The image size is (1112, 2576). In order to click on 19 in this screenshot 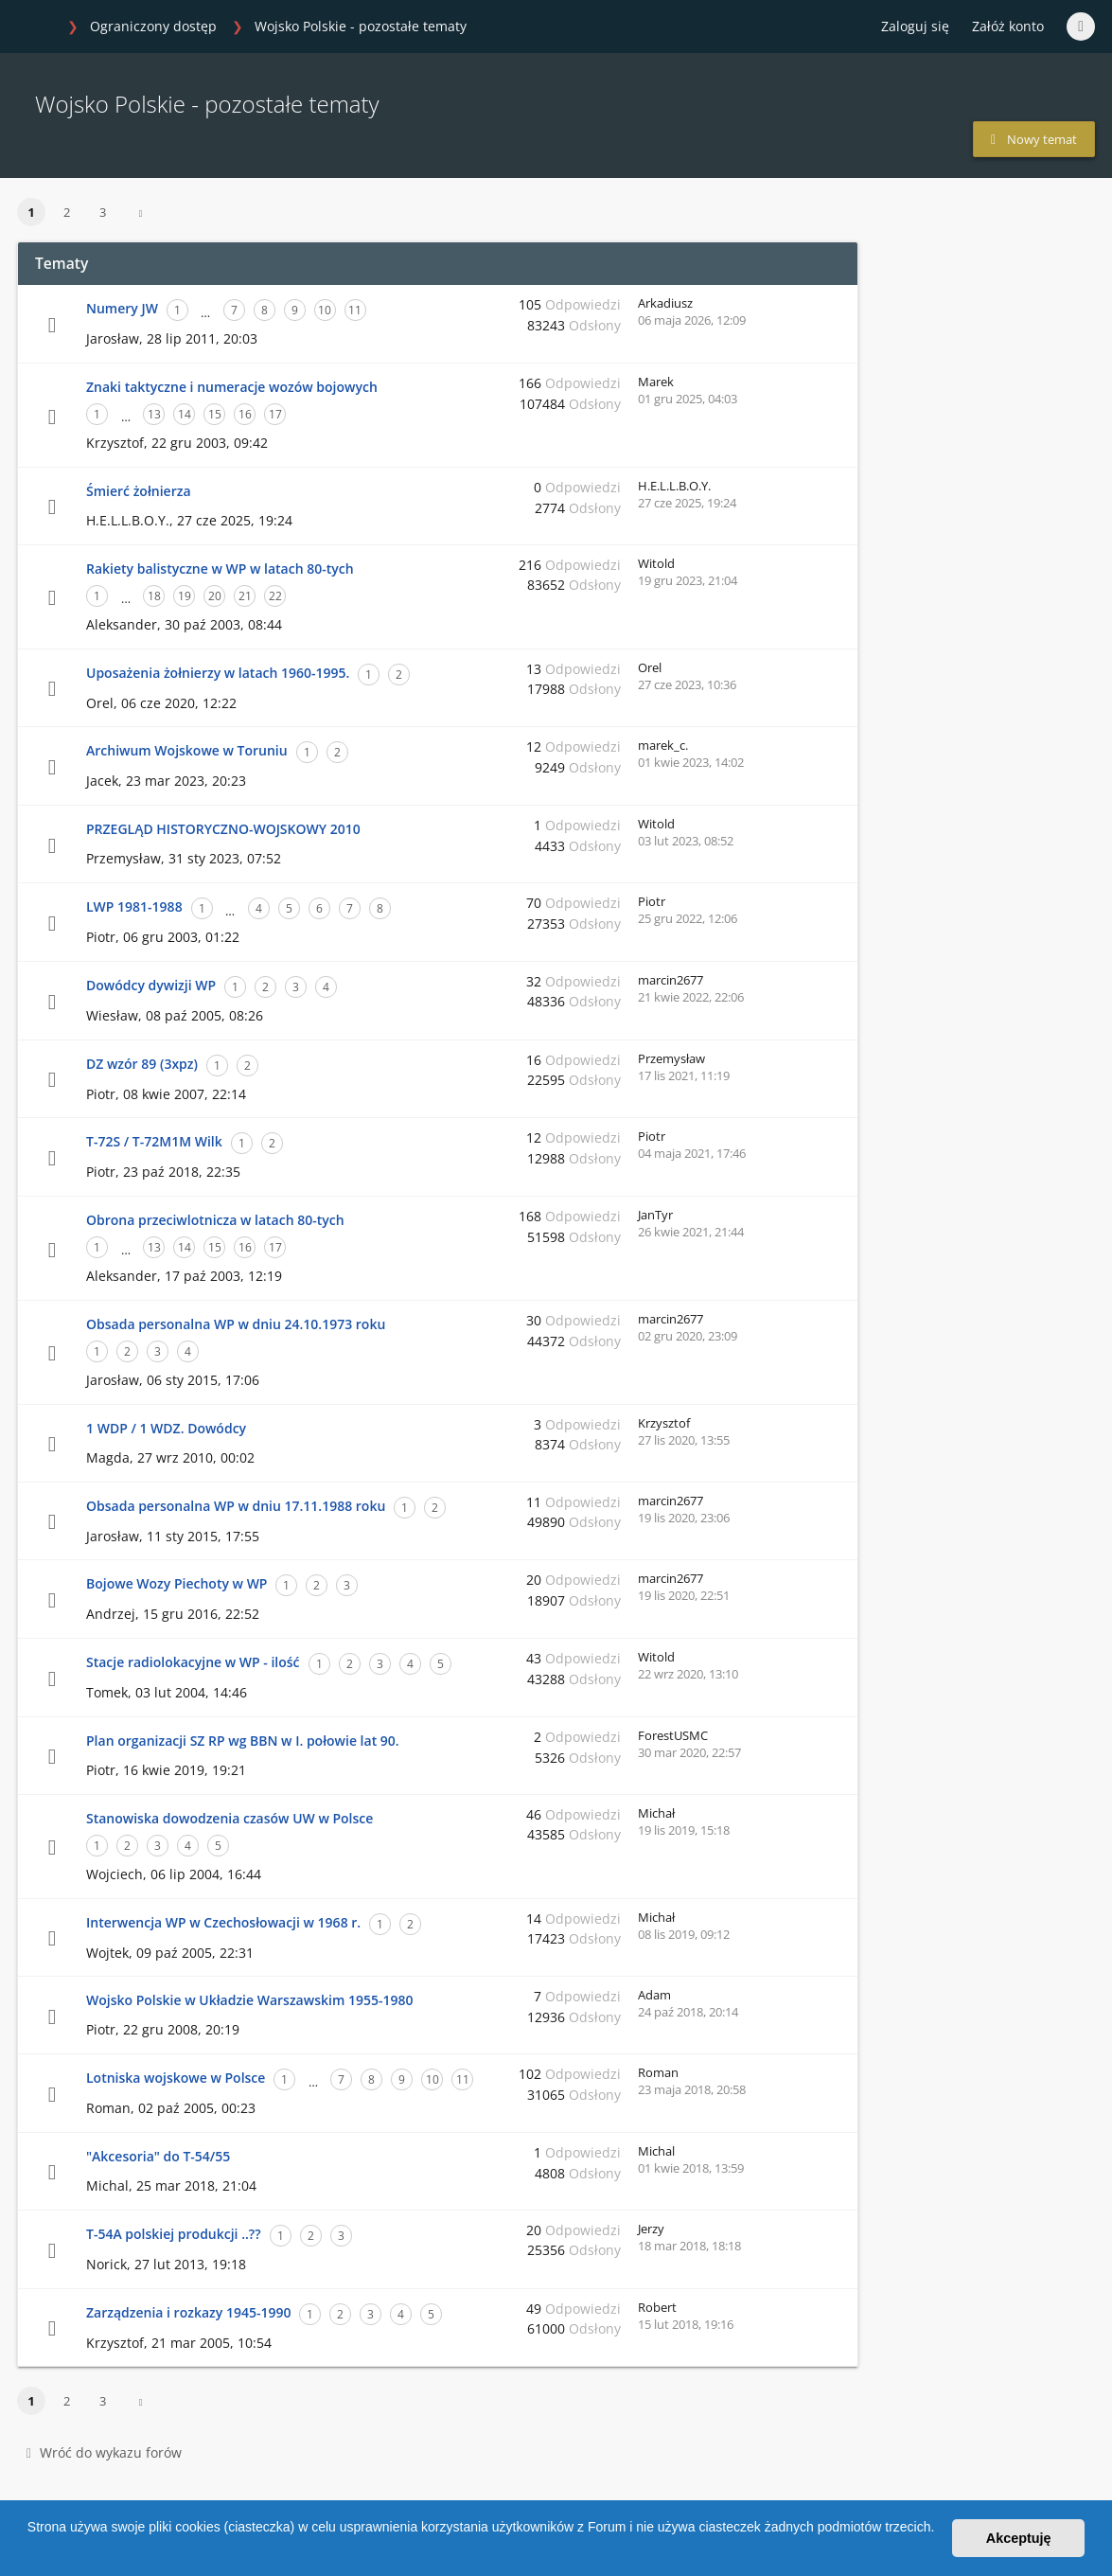, I will do `click(184, 596)`.